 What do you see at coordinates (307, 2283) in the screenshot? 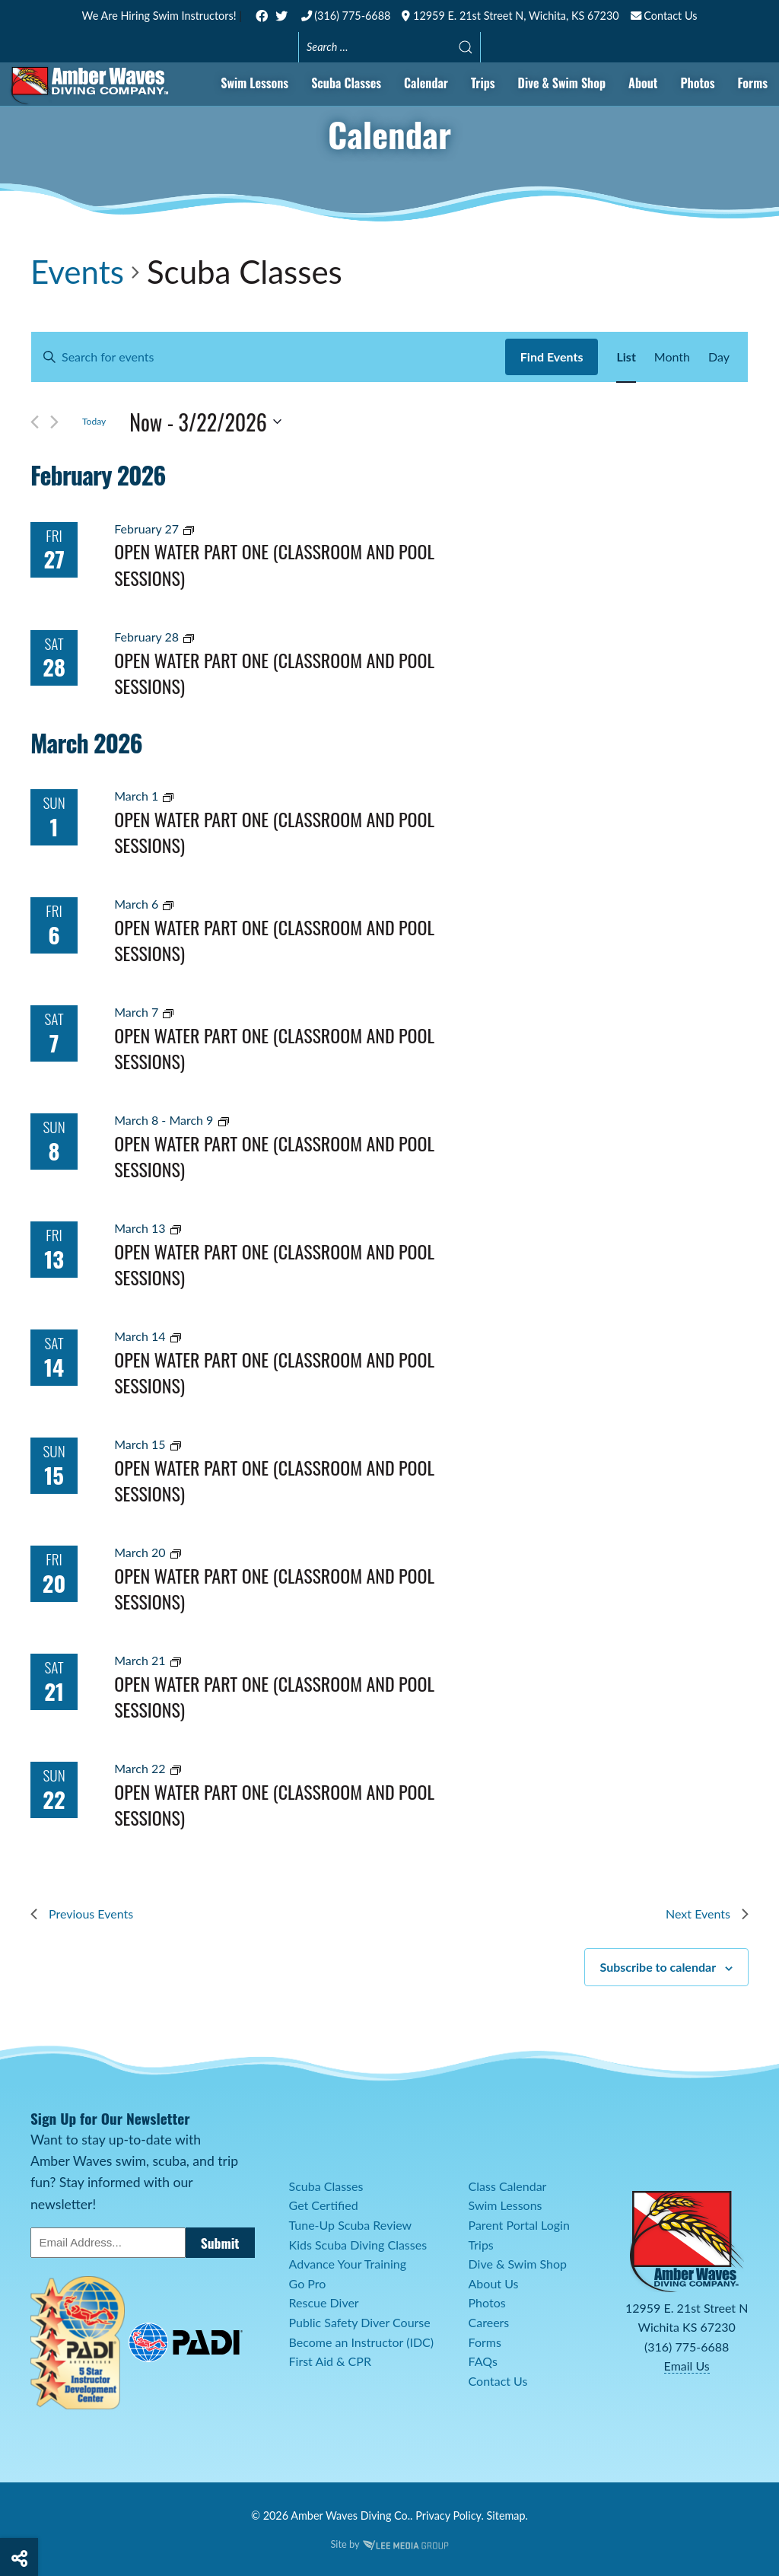
I see `Go Pro` at bounding box center [307, 2283].